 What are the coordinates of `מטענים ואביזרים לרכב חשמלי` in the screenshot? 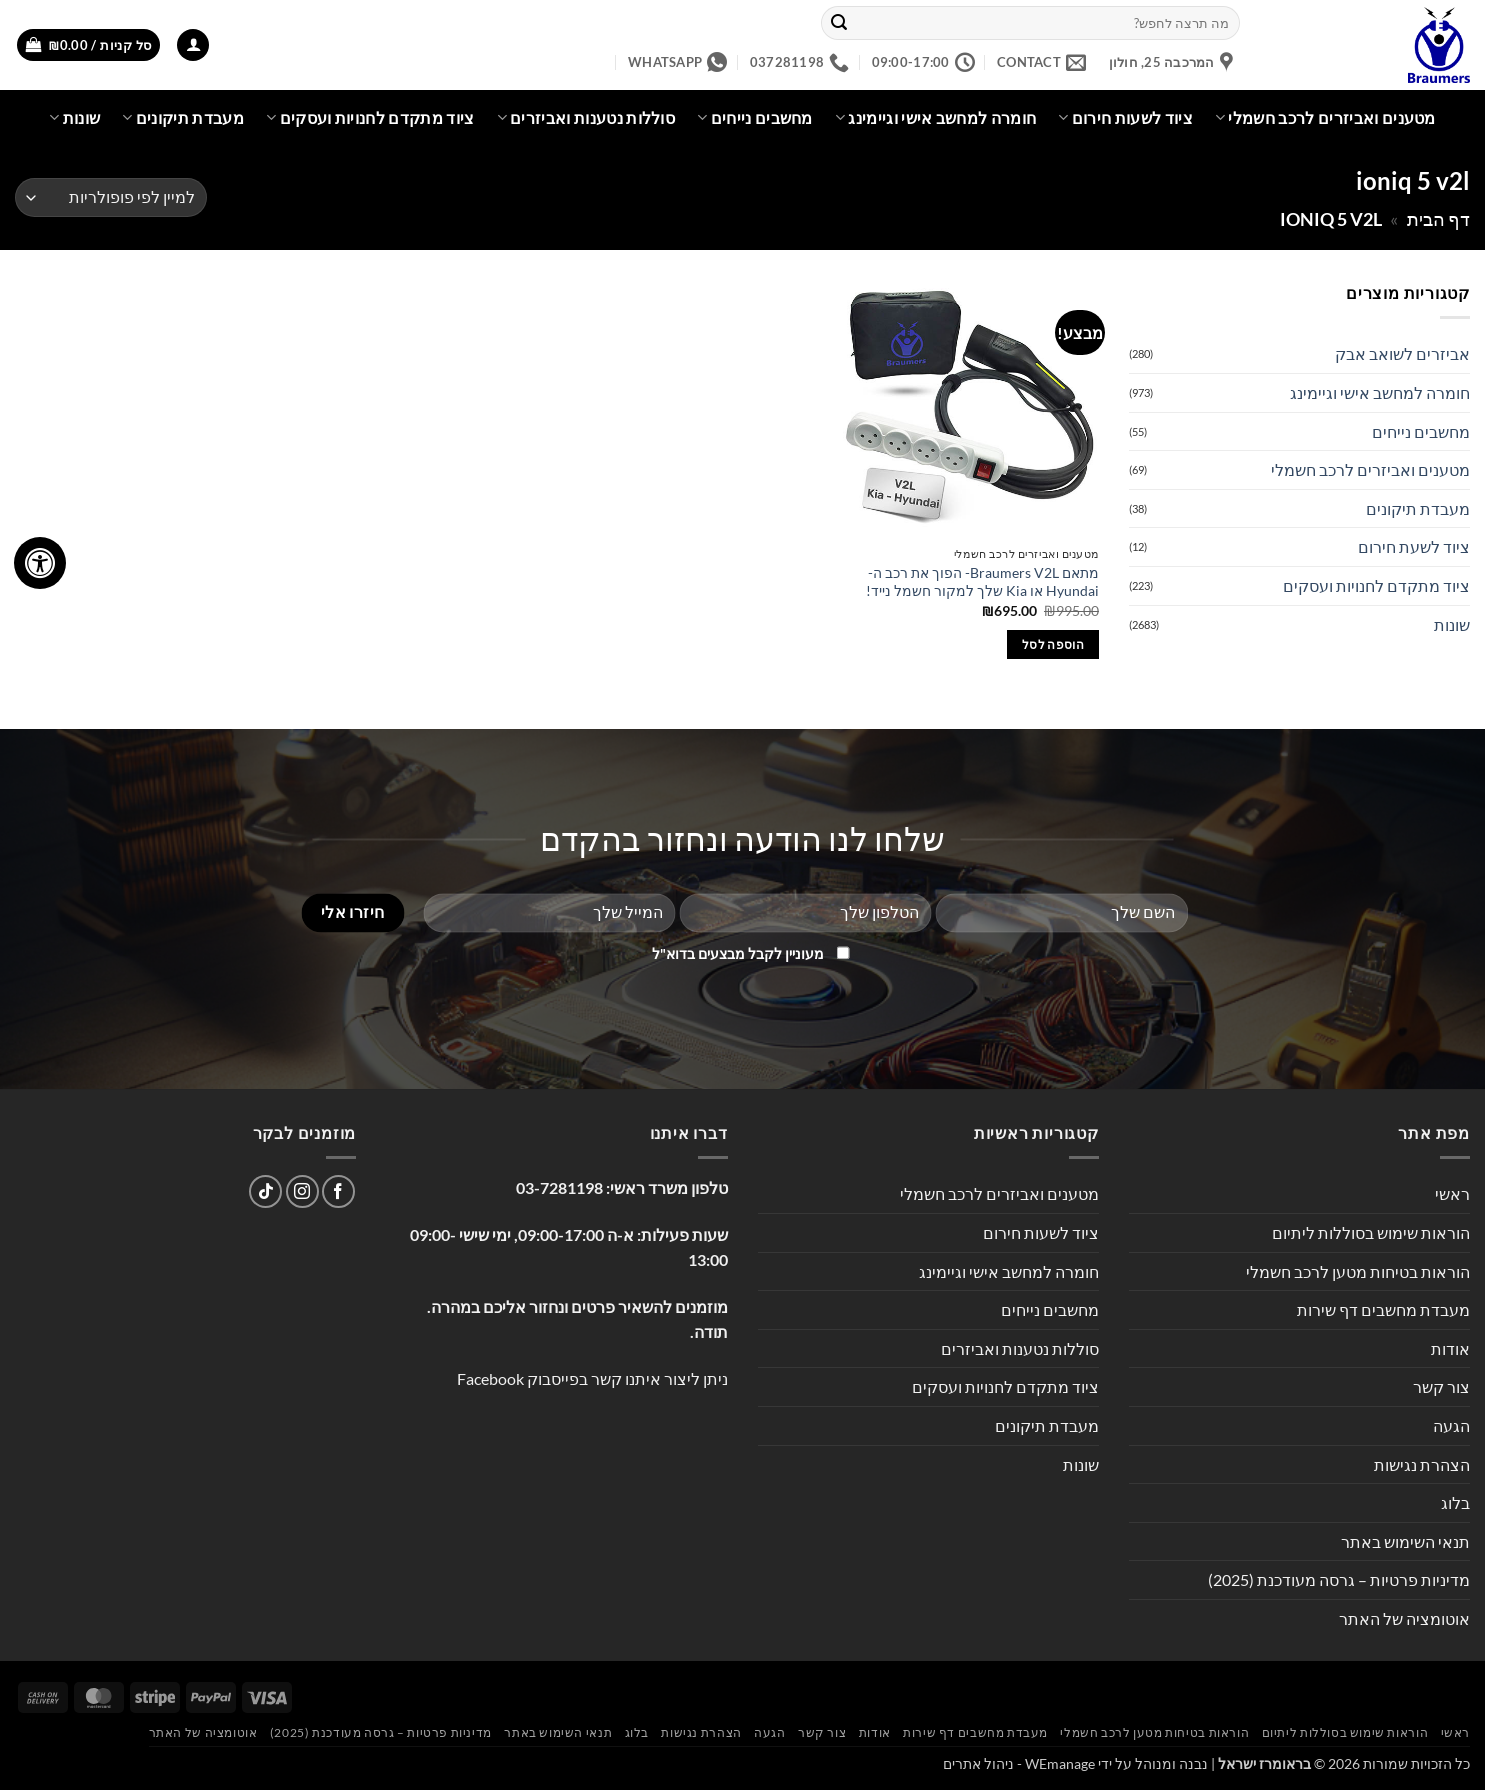 It's located at (1325, 118).